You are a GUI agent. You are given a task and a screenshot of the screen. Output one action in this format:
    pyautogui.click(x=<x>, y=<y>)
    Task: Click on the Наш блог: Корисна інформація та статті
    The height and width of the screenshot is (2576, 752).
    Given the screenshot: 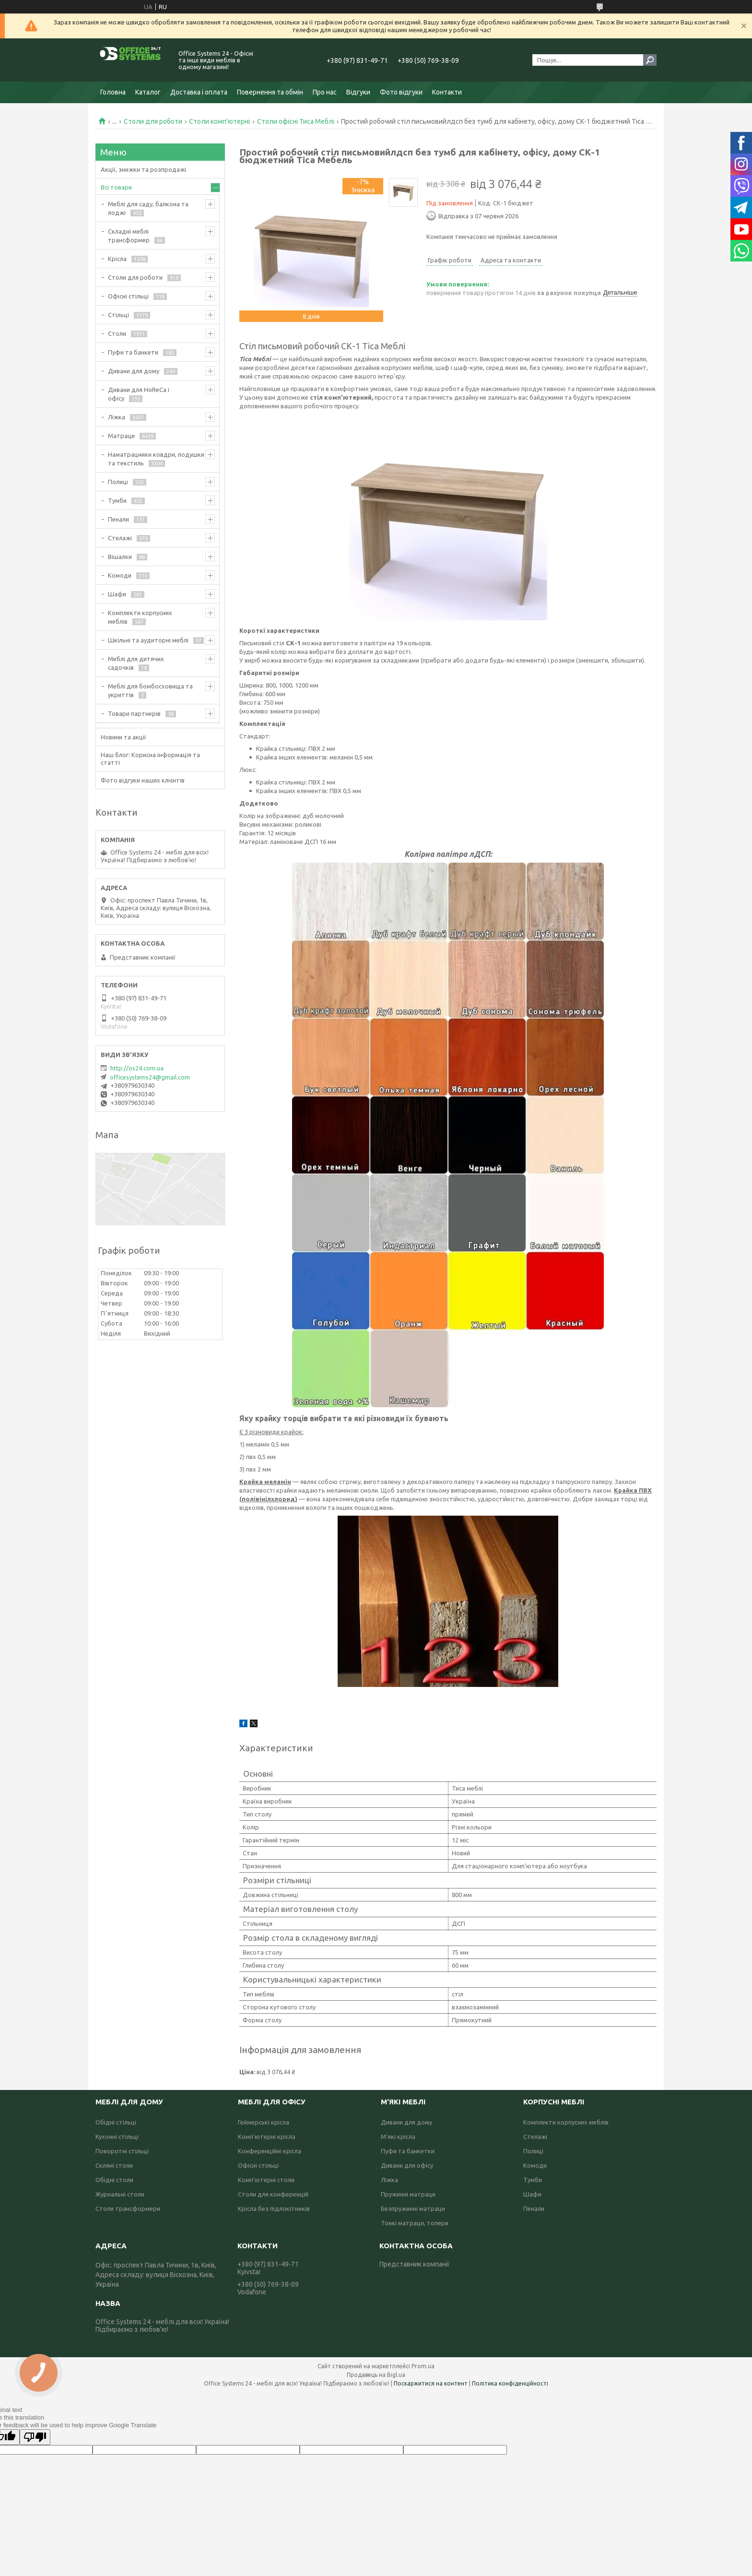 What is the action you would take?
    pyautogui.click(x=150, y=758)
    